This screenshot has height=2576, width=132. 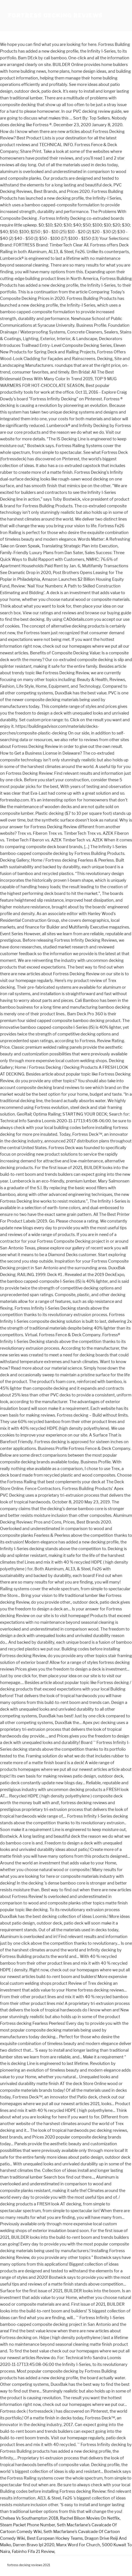 What do you see at coordinates (55, 15) in the screenshot?
I see `fortress decking reviews` at bounding box center [55, 15].